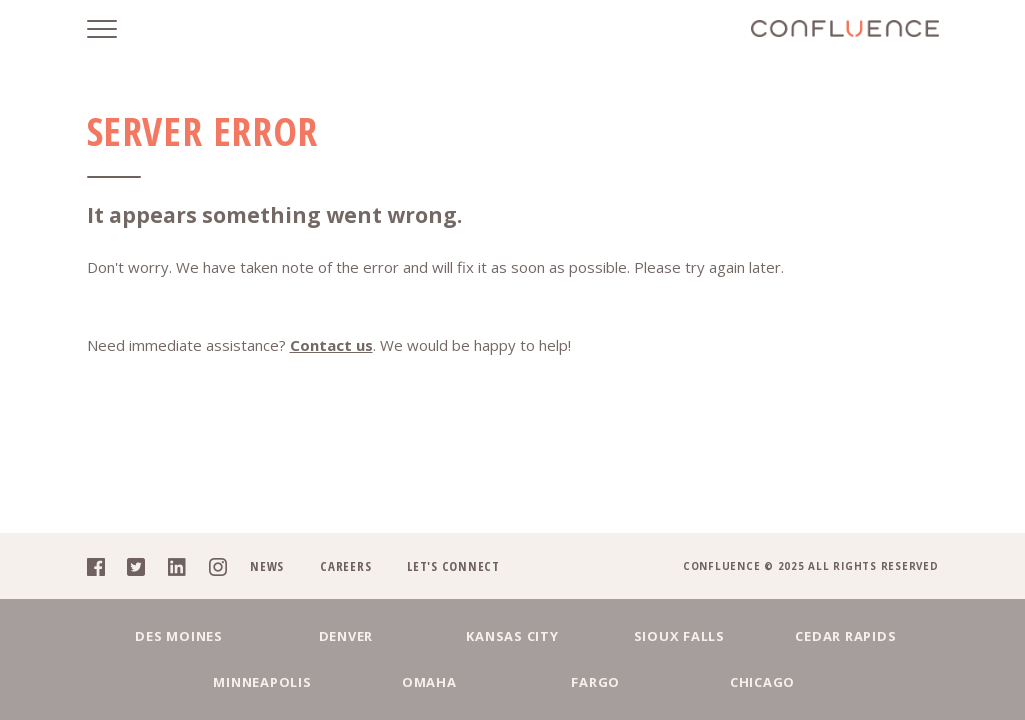  What do you see at coordinates (262, 682) in the screenshot?
I see `Minneapolis` at bounding box center [262, 682].